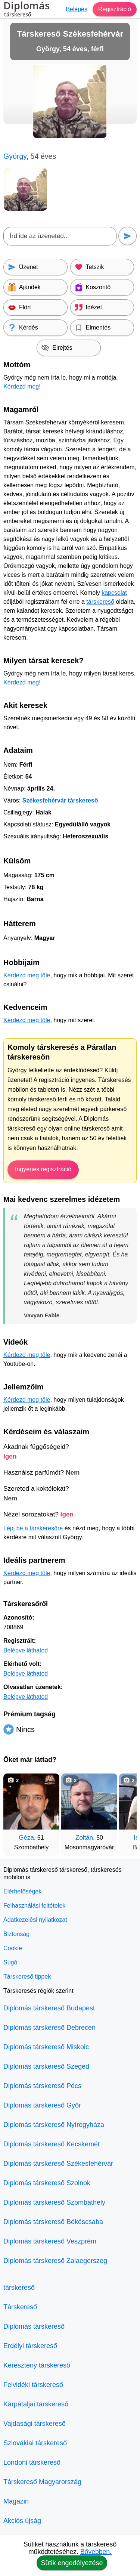 Image resolution: width=140 pixels, height=2576 pixels. What do you see at coordinates (33, 1528) in the screenshot?
I see `Lépj be a társkeresőre` at bounding box center [33, 1528].